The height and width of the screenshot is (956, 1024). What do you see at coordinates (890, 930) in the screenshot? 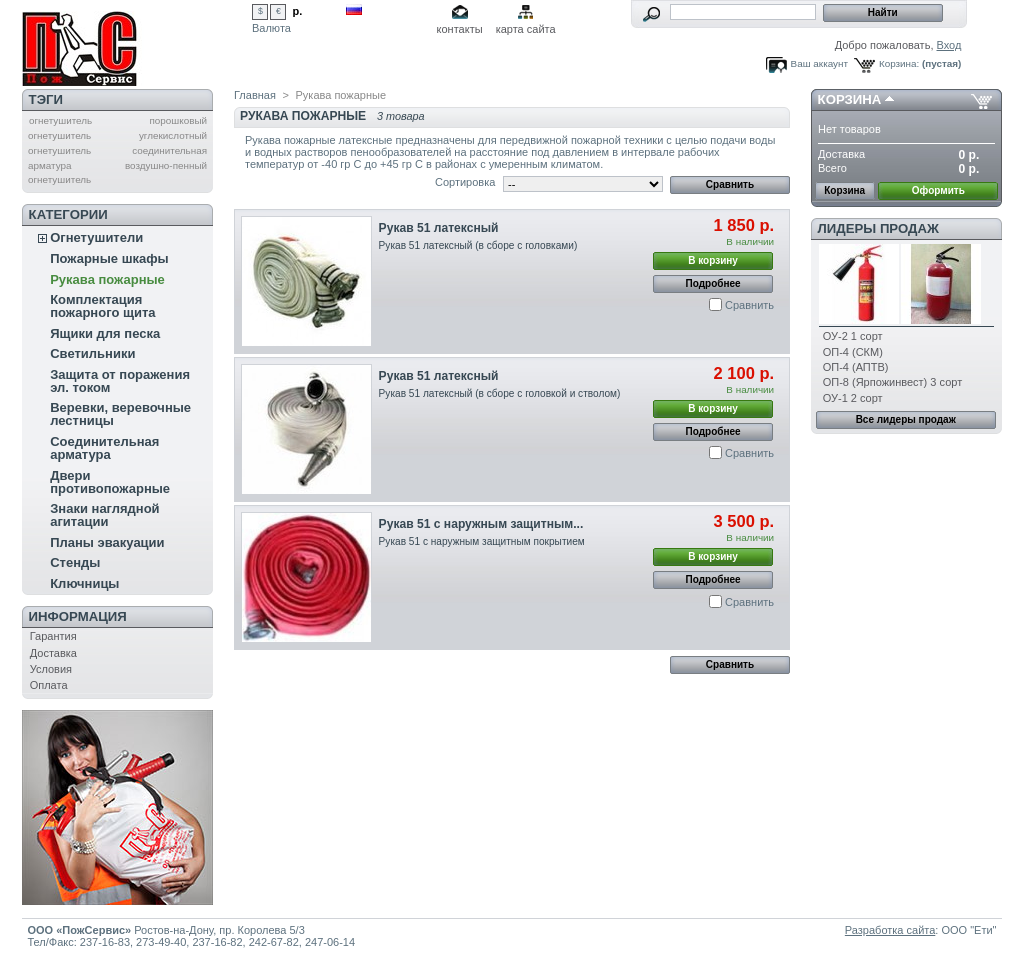
I see `Разработка сайта` at bounding box center [890, 930].